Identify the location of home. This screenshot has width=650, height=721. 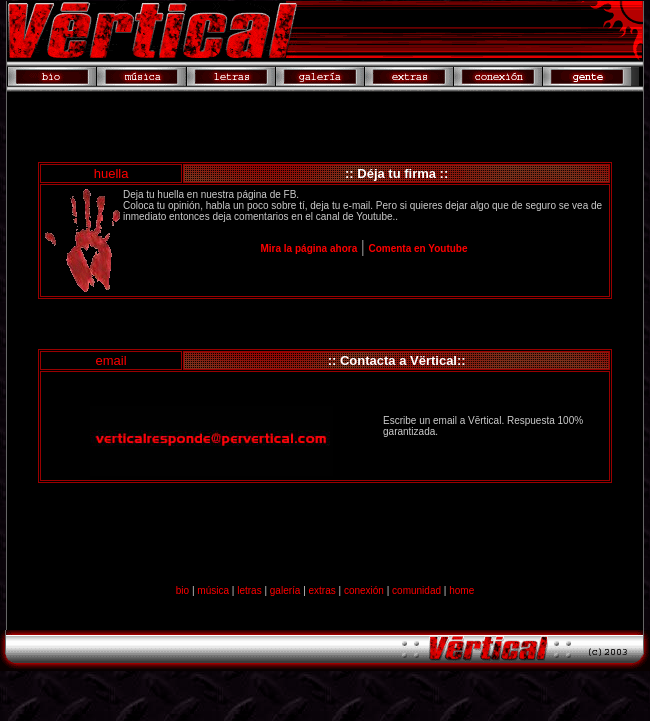
(461, 590).